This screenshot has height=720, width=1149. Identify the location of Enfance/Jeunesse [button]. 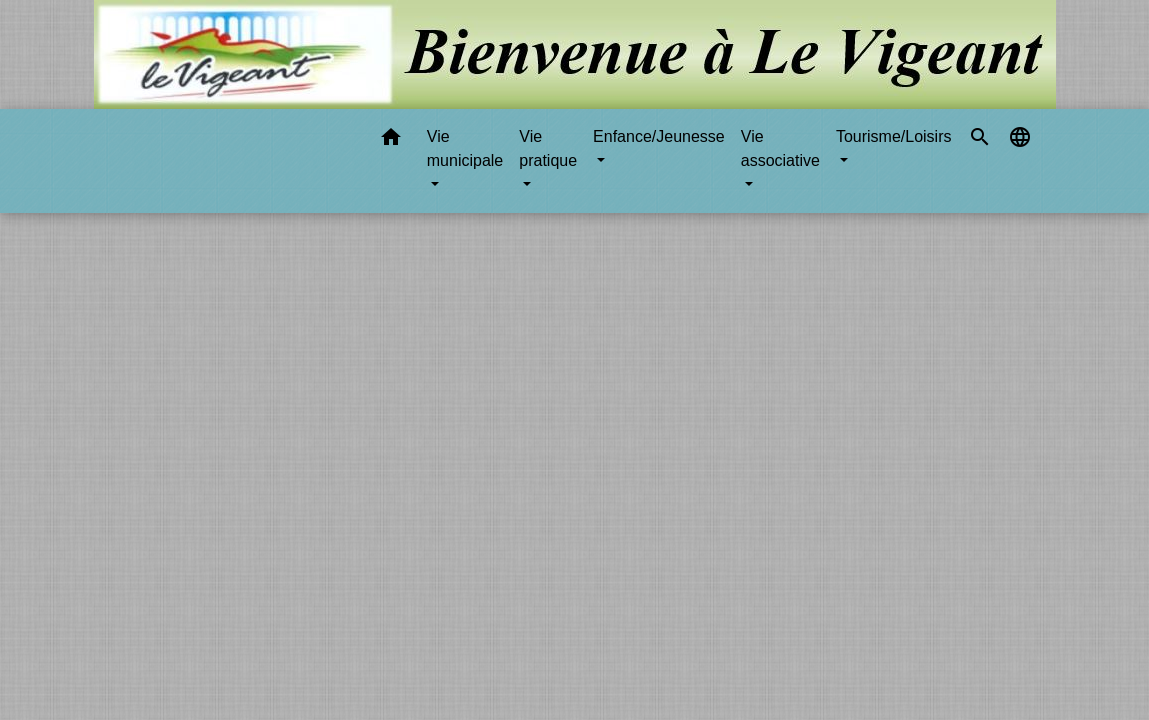
(659, 136).